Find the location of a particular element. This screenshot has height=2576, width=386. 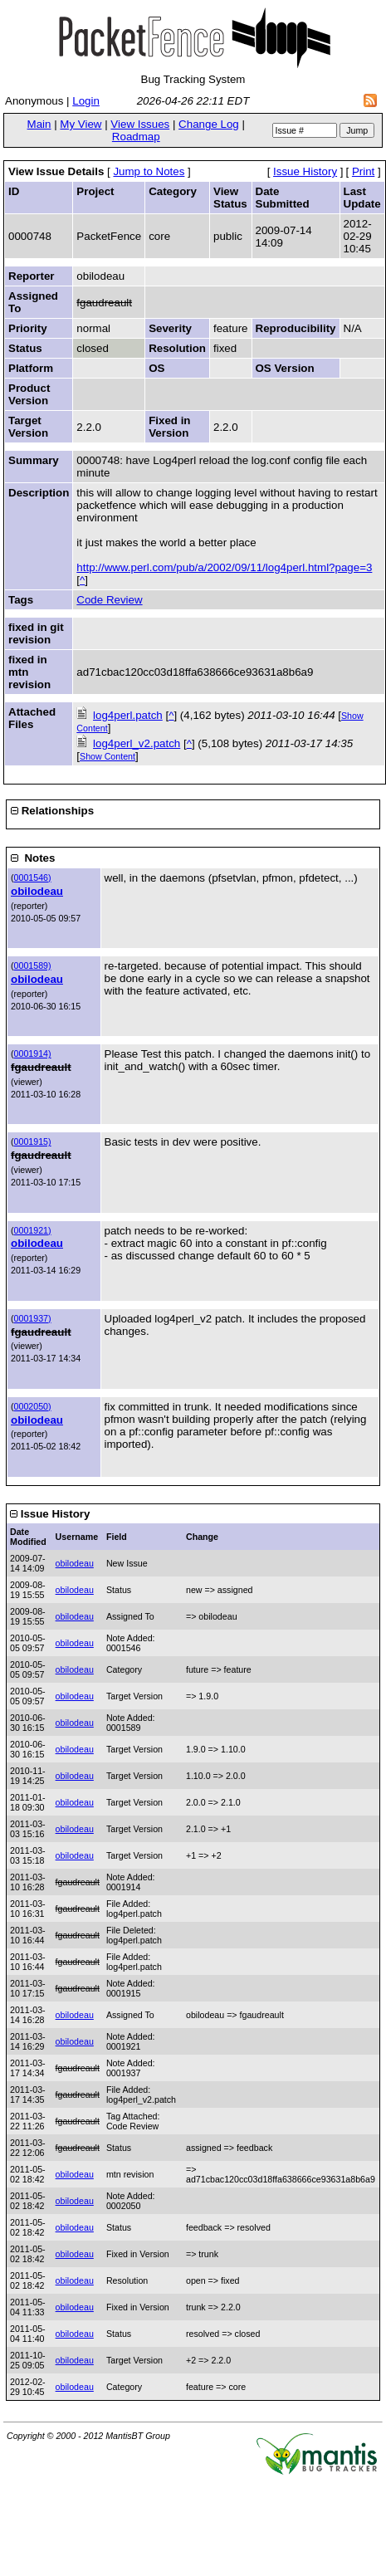

0002050) is located at coordinates (32, 1406).